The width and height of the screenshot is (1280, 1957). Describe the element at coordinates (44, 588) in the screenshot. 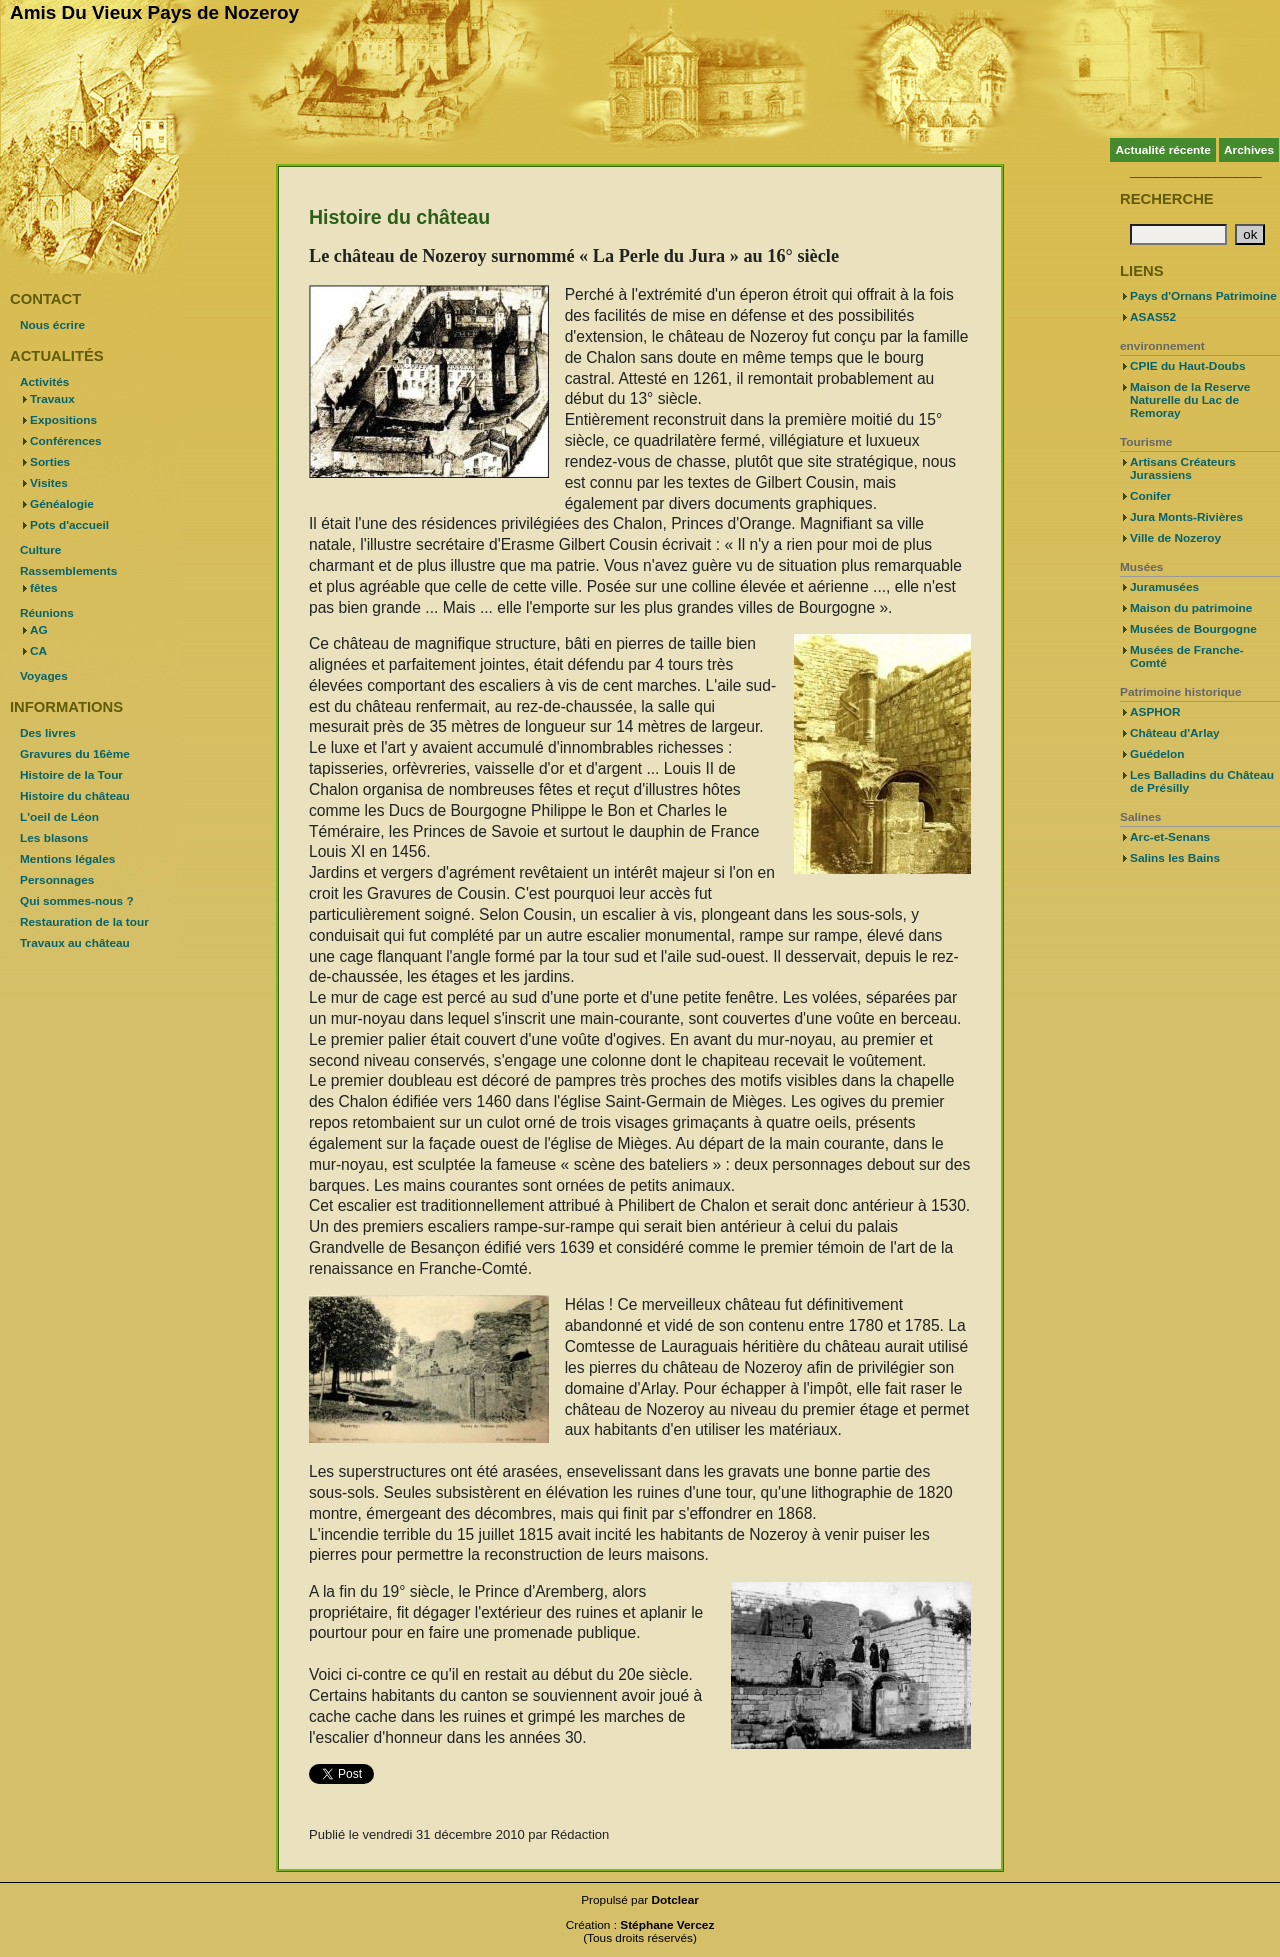

I see `fêtes` at that location.